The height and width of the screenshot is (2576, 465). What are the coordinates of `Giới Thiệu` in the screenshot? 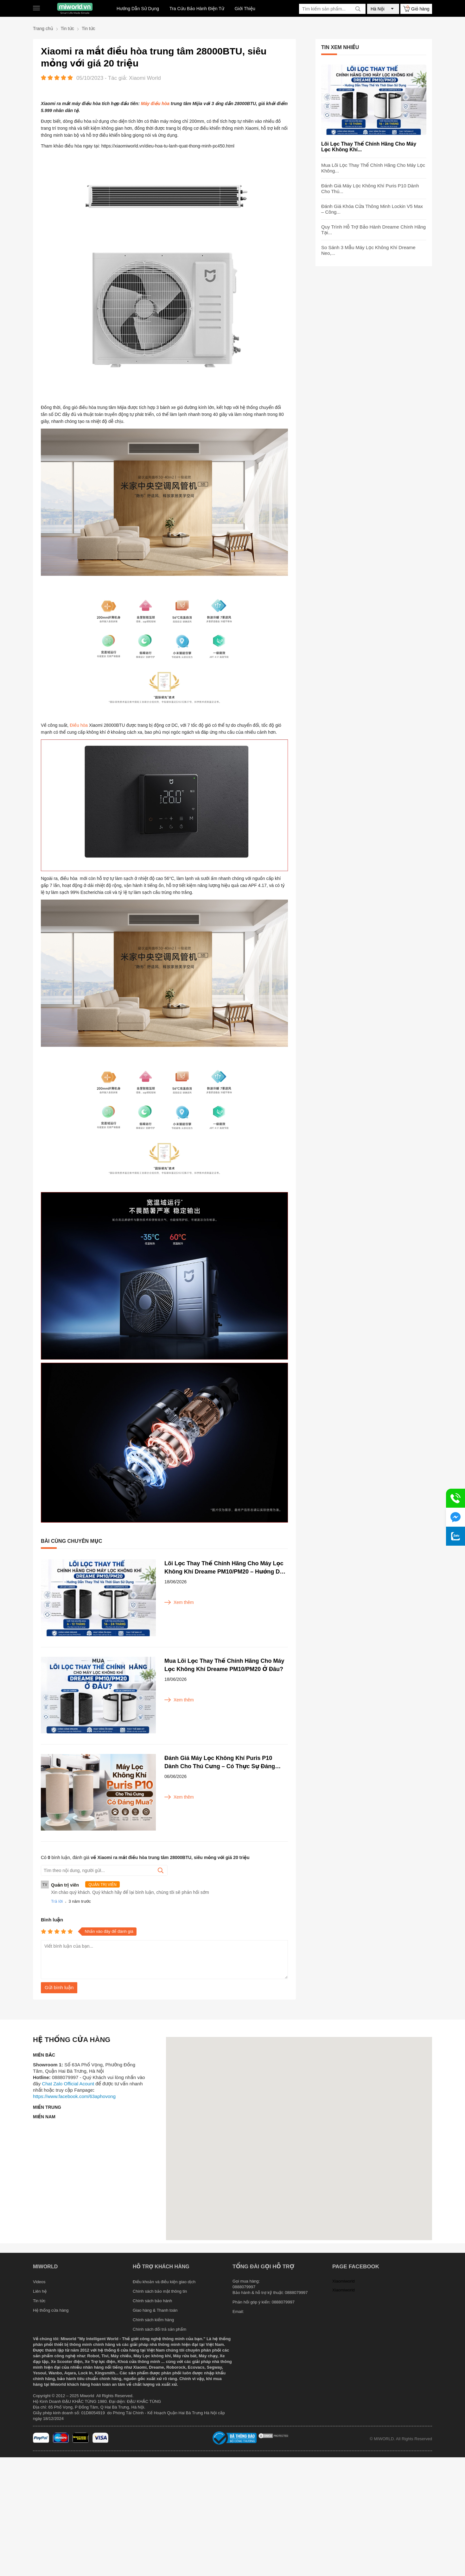 It's located at (245, 8).